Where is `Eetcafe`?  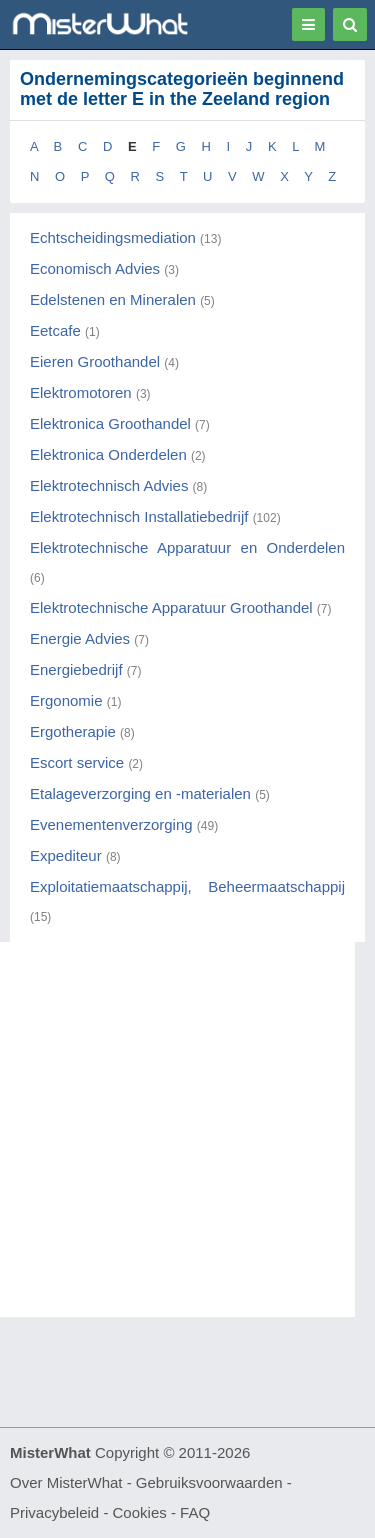
Eetcafe is located at coordinates (55, 330).